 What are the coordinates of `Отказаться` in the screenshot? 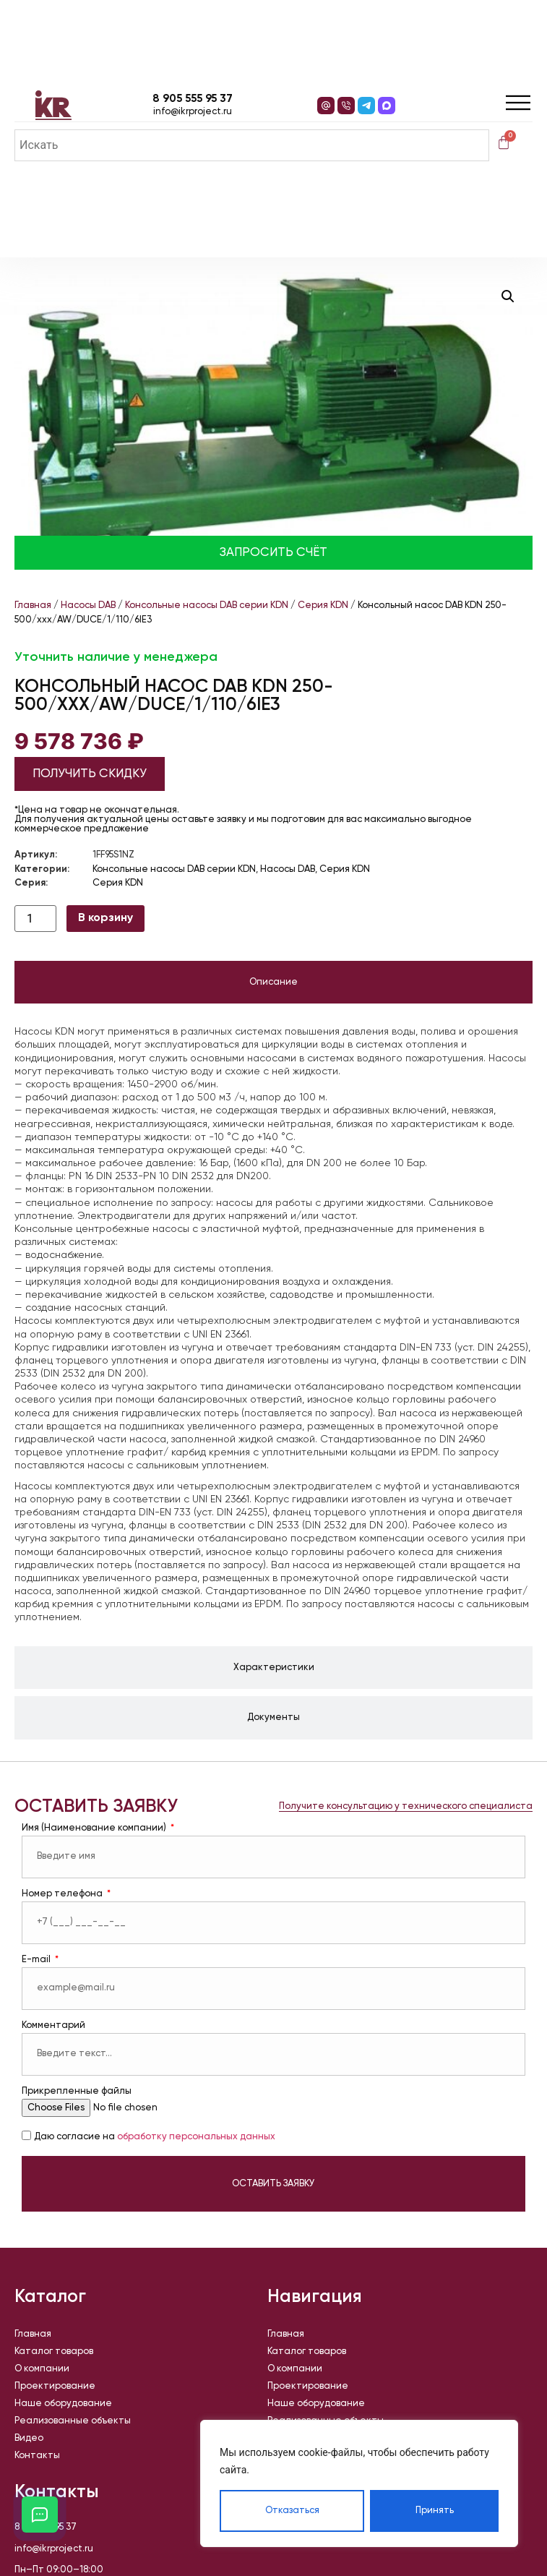 It's located at (292, 2510).